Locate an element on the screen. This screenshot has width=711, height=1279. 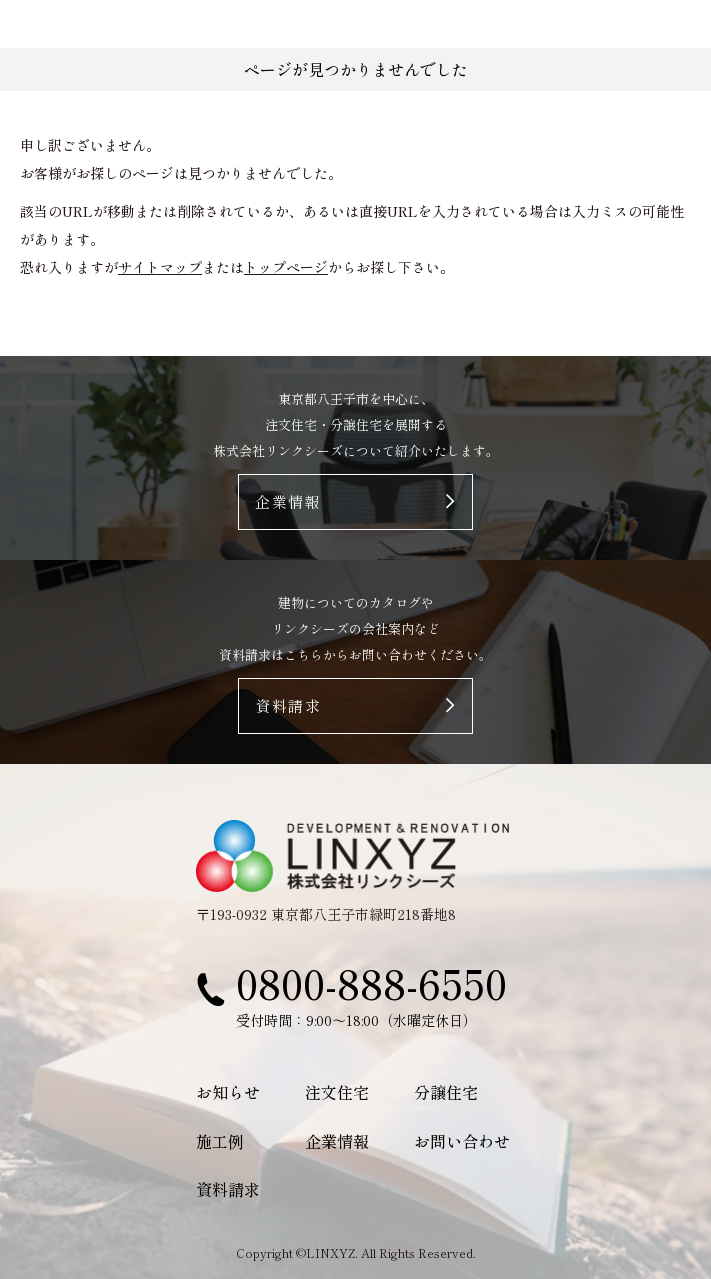
お知らせ is located at coordinates (228, 1092).